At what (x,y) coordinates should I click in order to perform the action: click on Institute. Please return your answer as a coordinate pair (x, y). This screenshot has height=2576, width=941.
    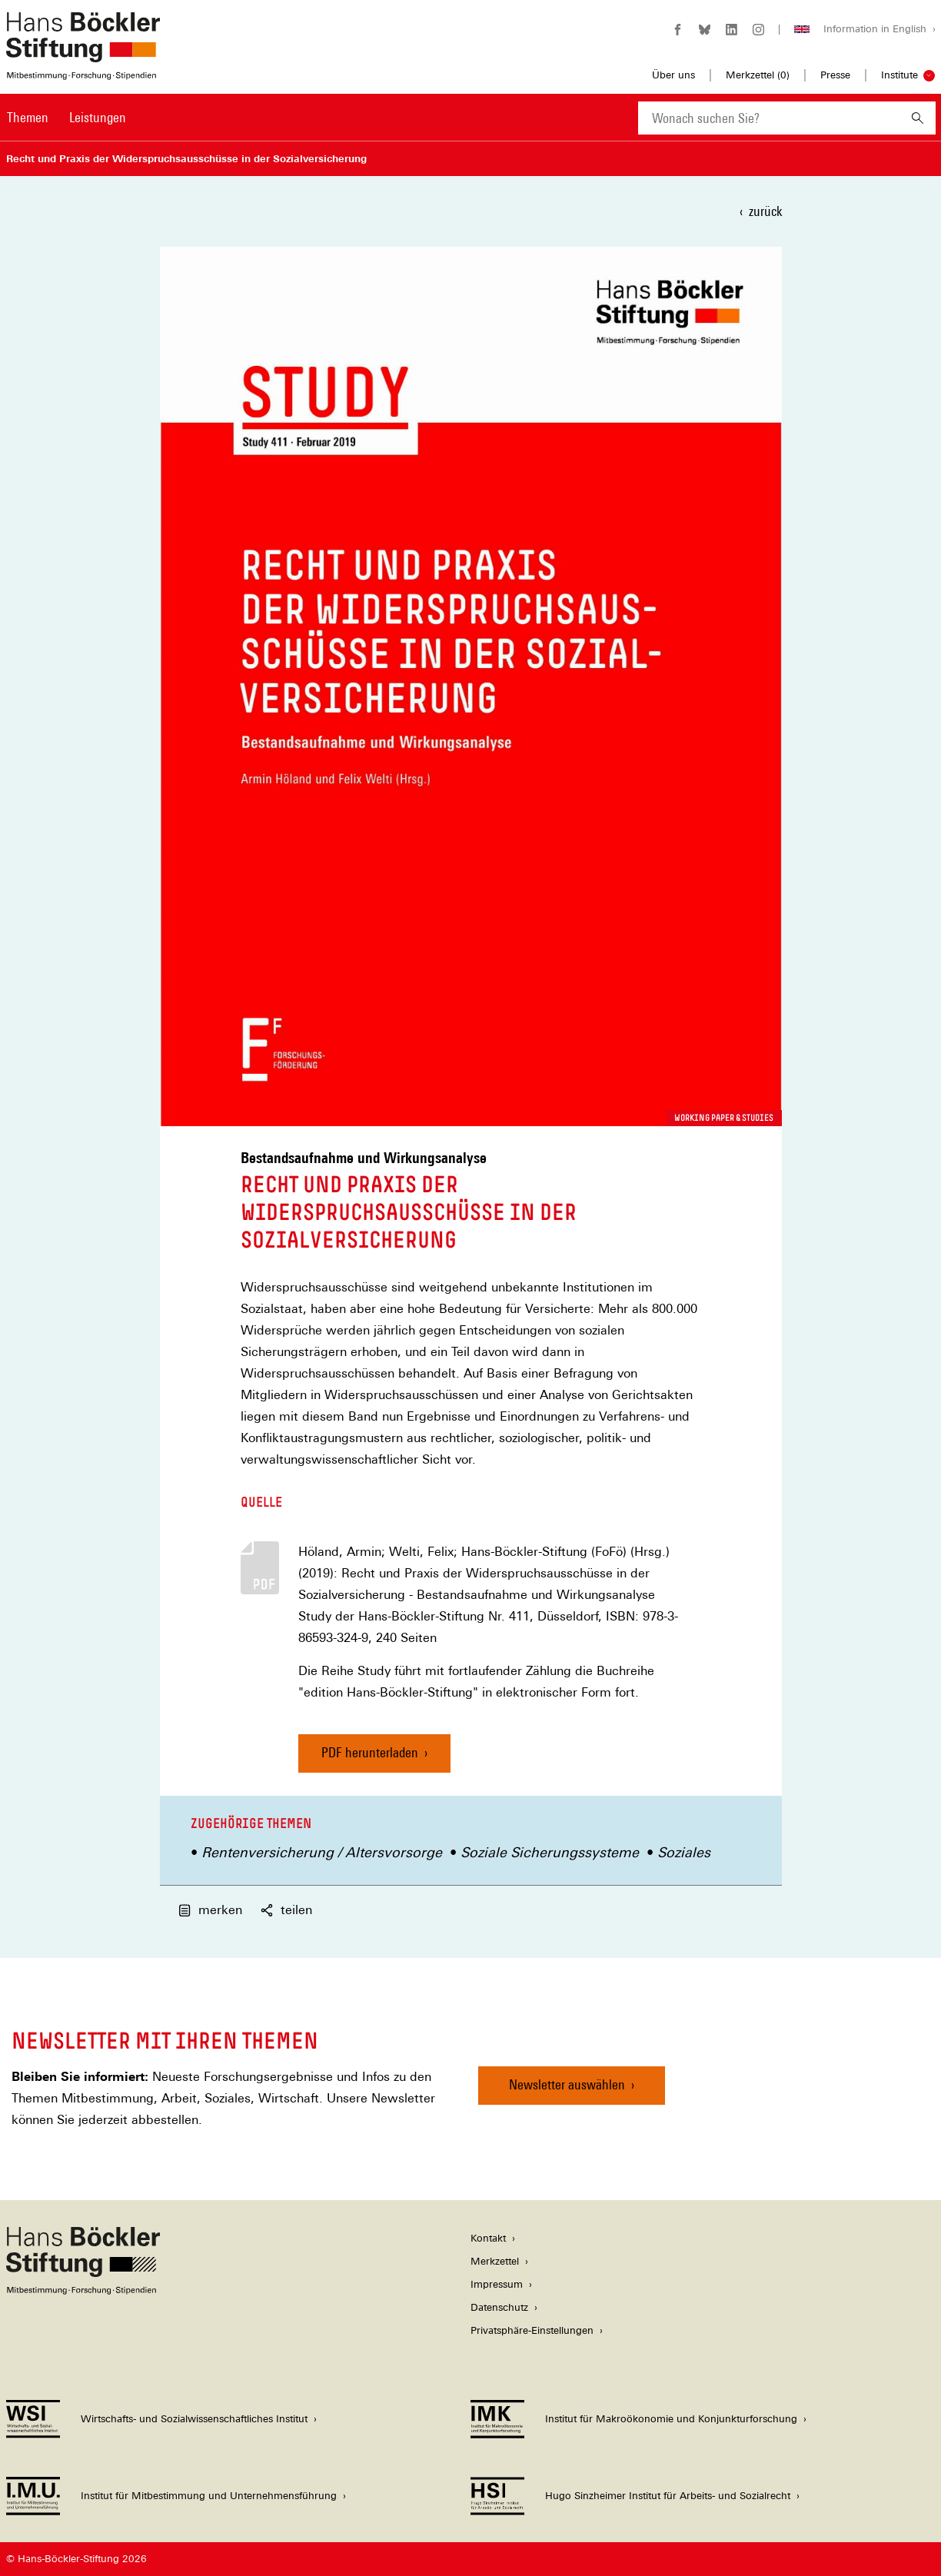
    Looking at the image, I should click on (899, 75).